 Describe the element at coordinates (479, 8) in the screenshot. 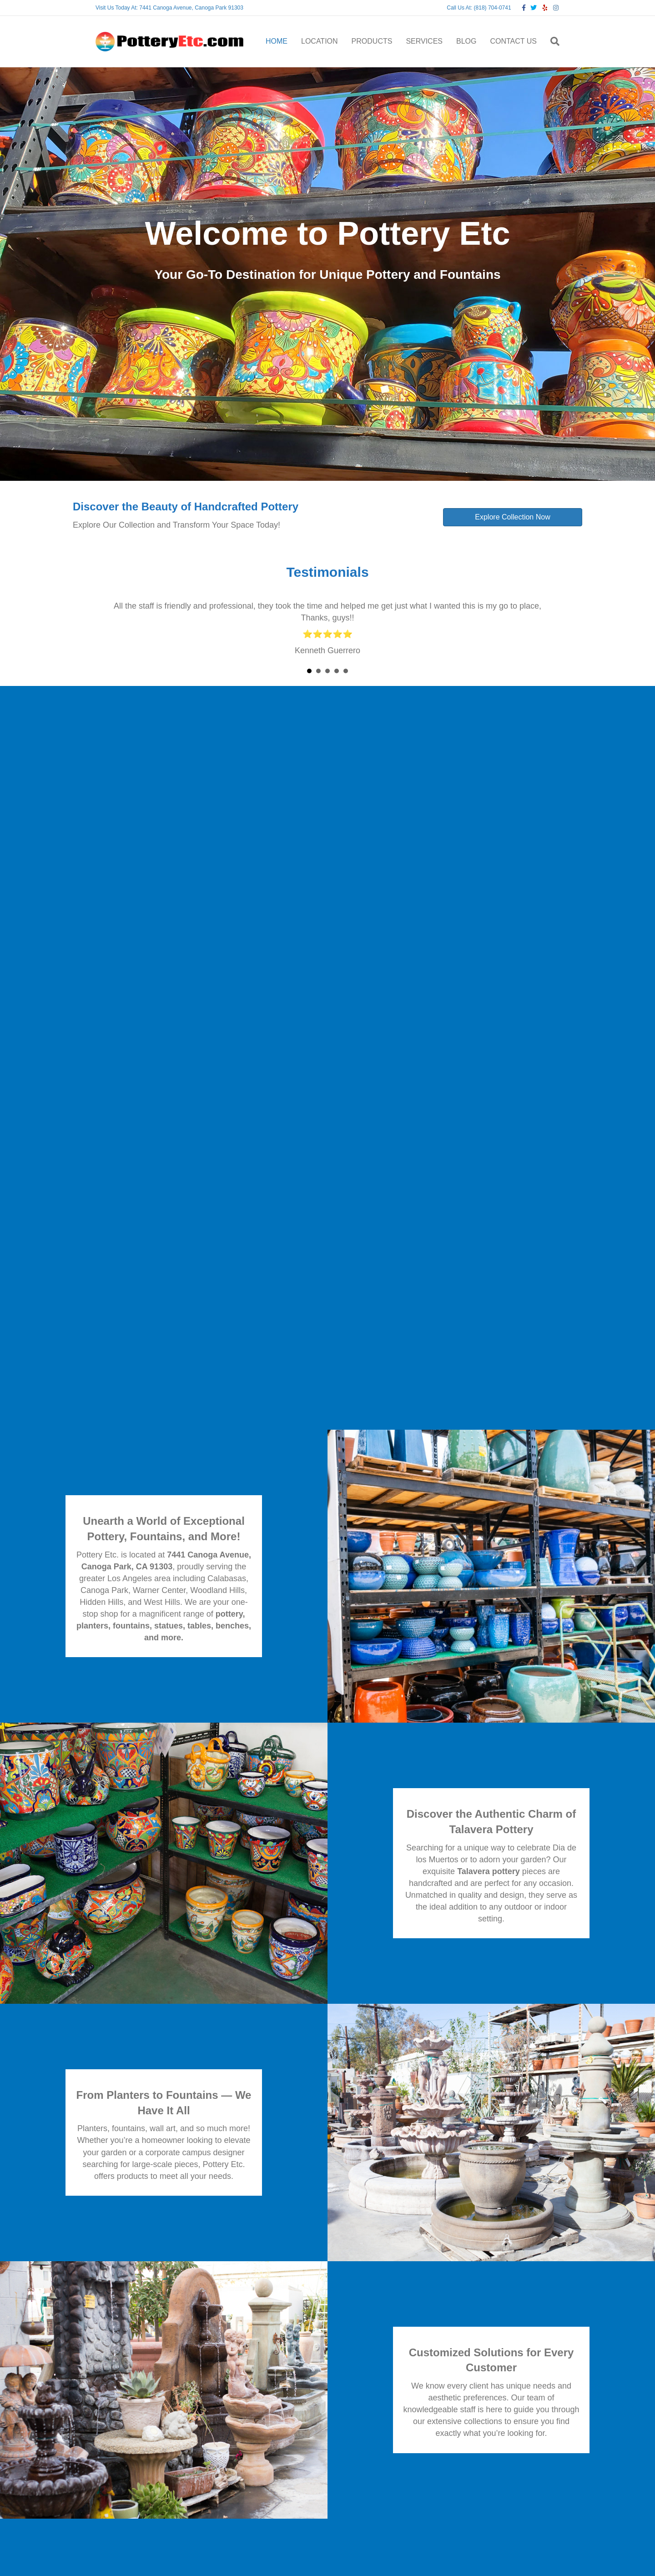

I see `Call Us At: (818) 704-0741` at that location.